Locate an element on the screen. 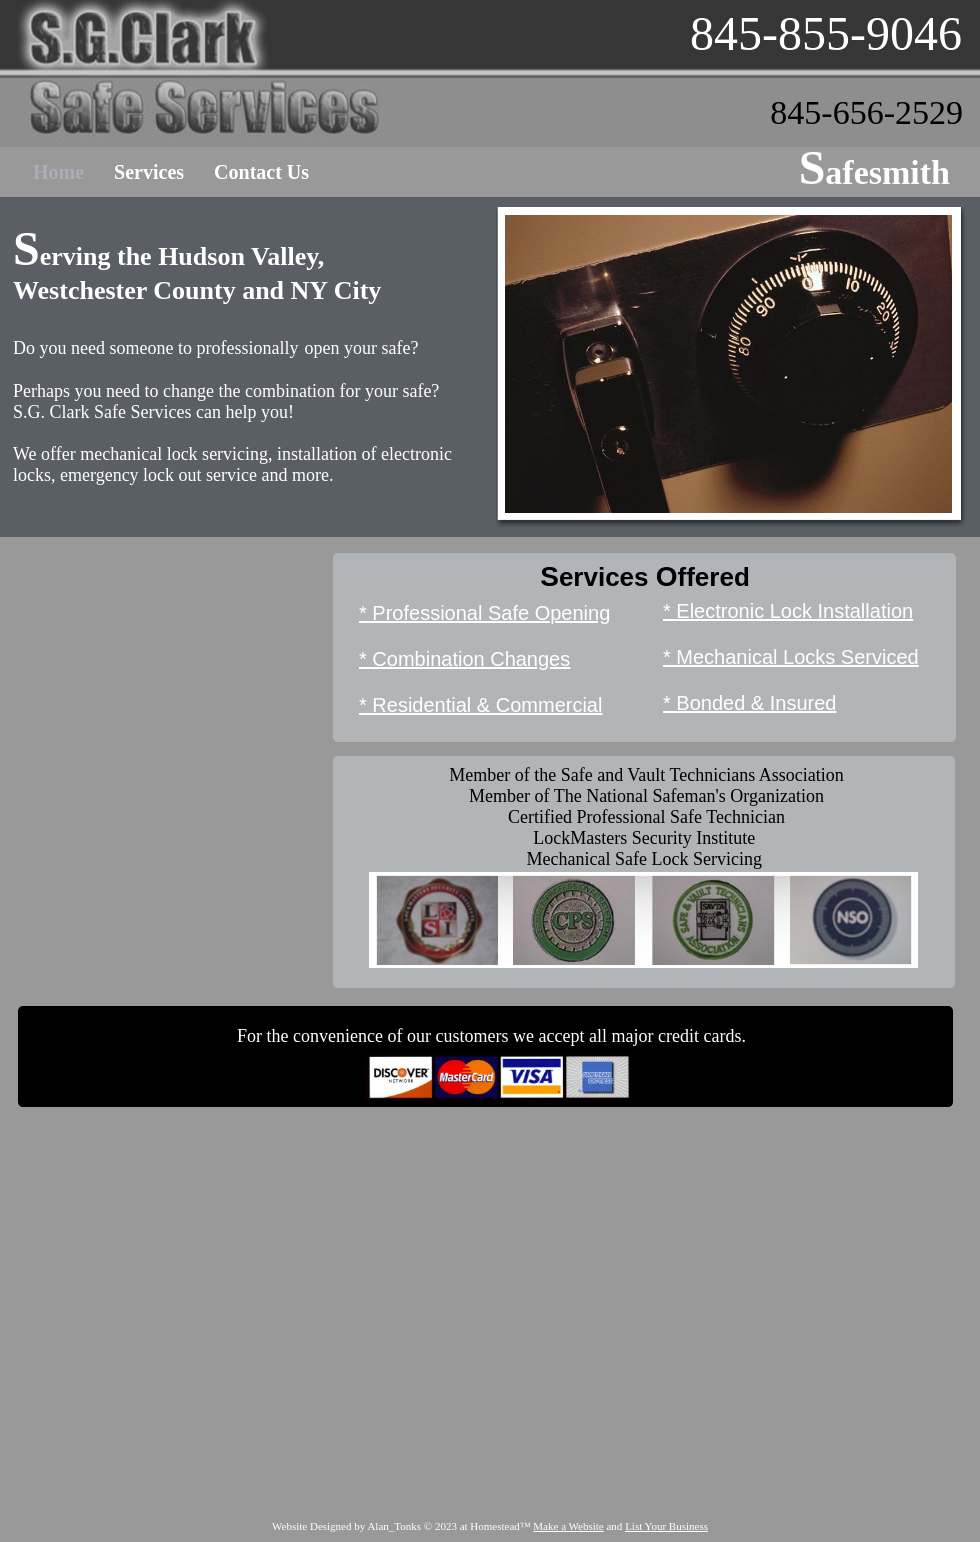 The width and height of the screenshot is (980, 1542). * Electronic Lock Installation is located at coordinates (788, 611).